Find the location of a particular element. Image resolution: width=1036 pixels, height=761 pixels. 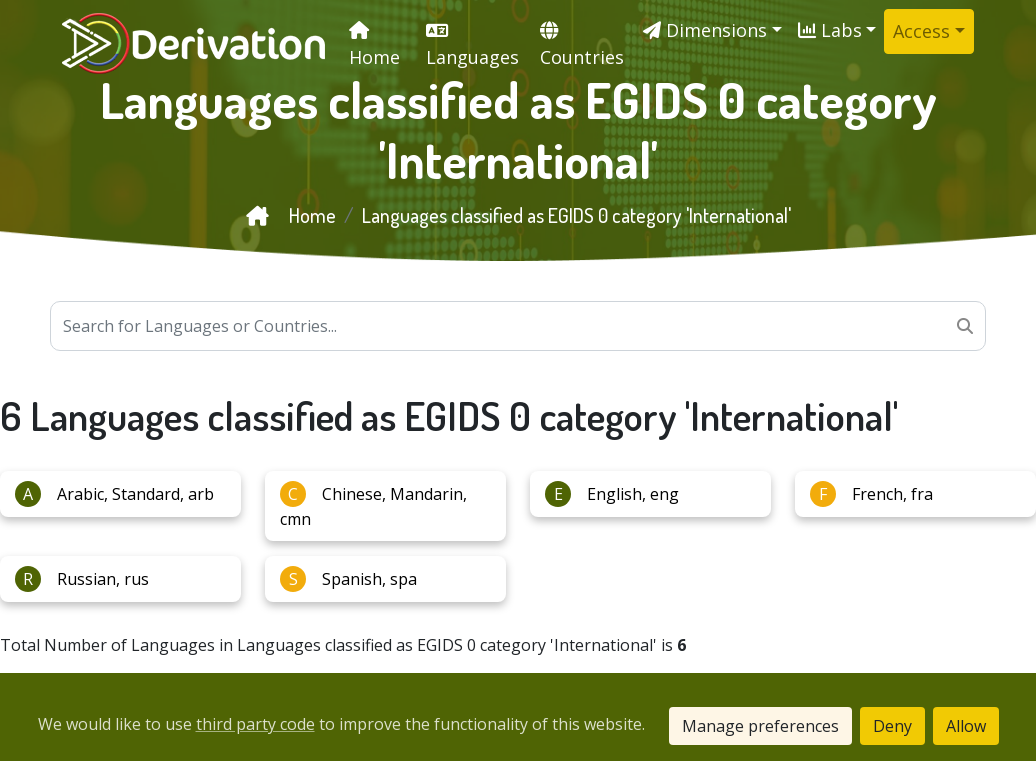

Manage preferences is located at coordinates (760, 726).